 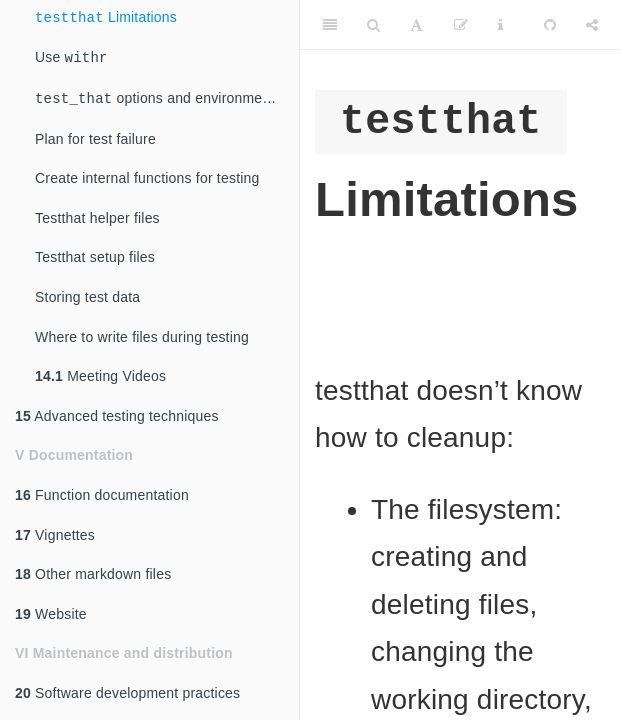 What do you see at coordinates (461, 25) in the screenshot?
I see `[Edit]` at bounding box center [461, 25].